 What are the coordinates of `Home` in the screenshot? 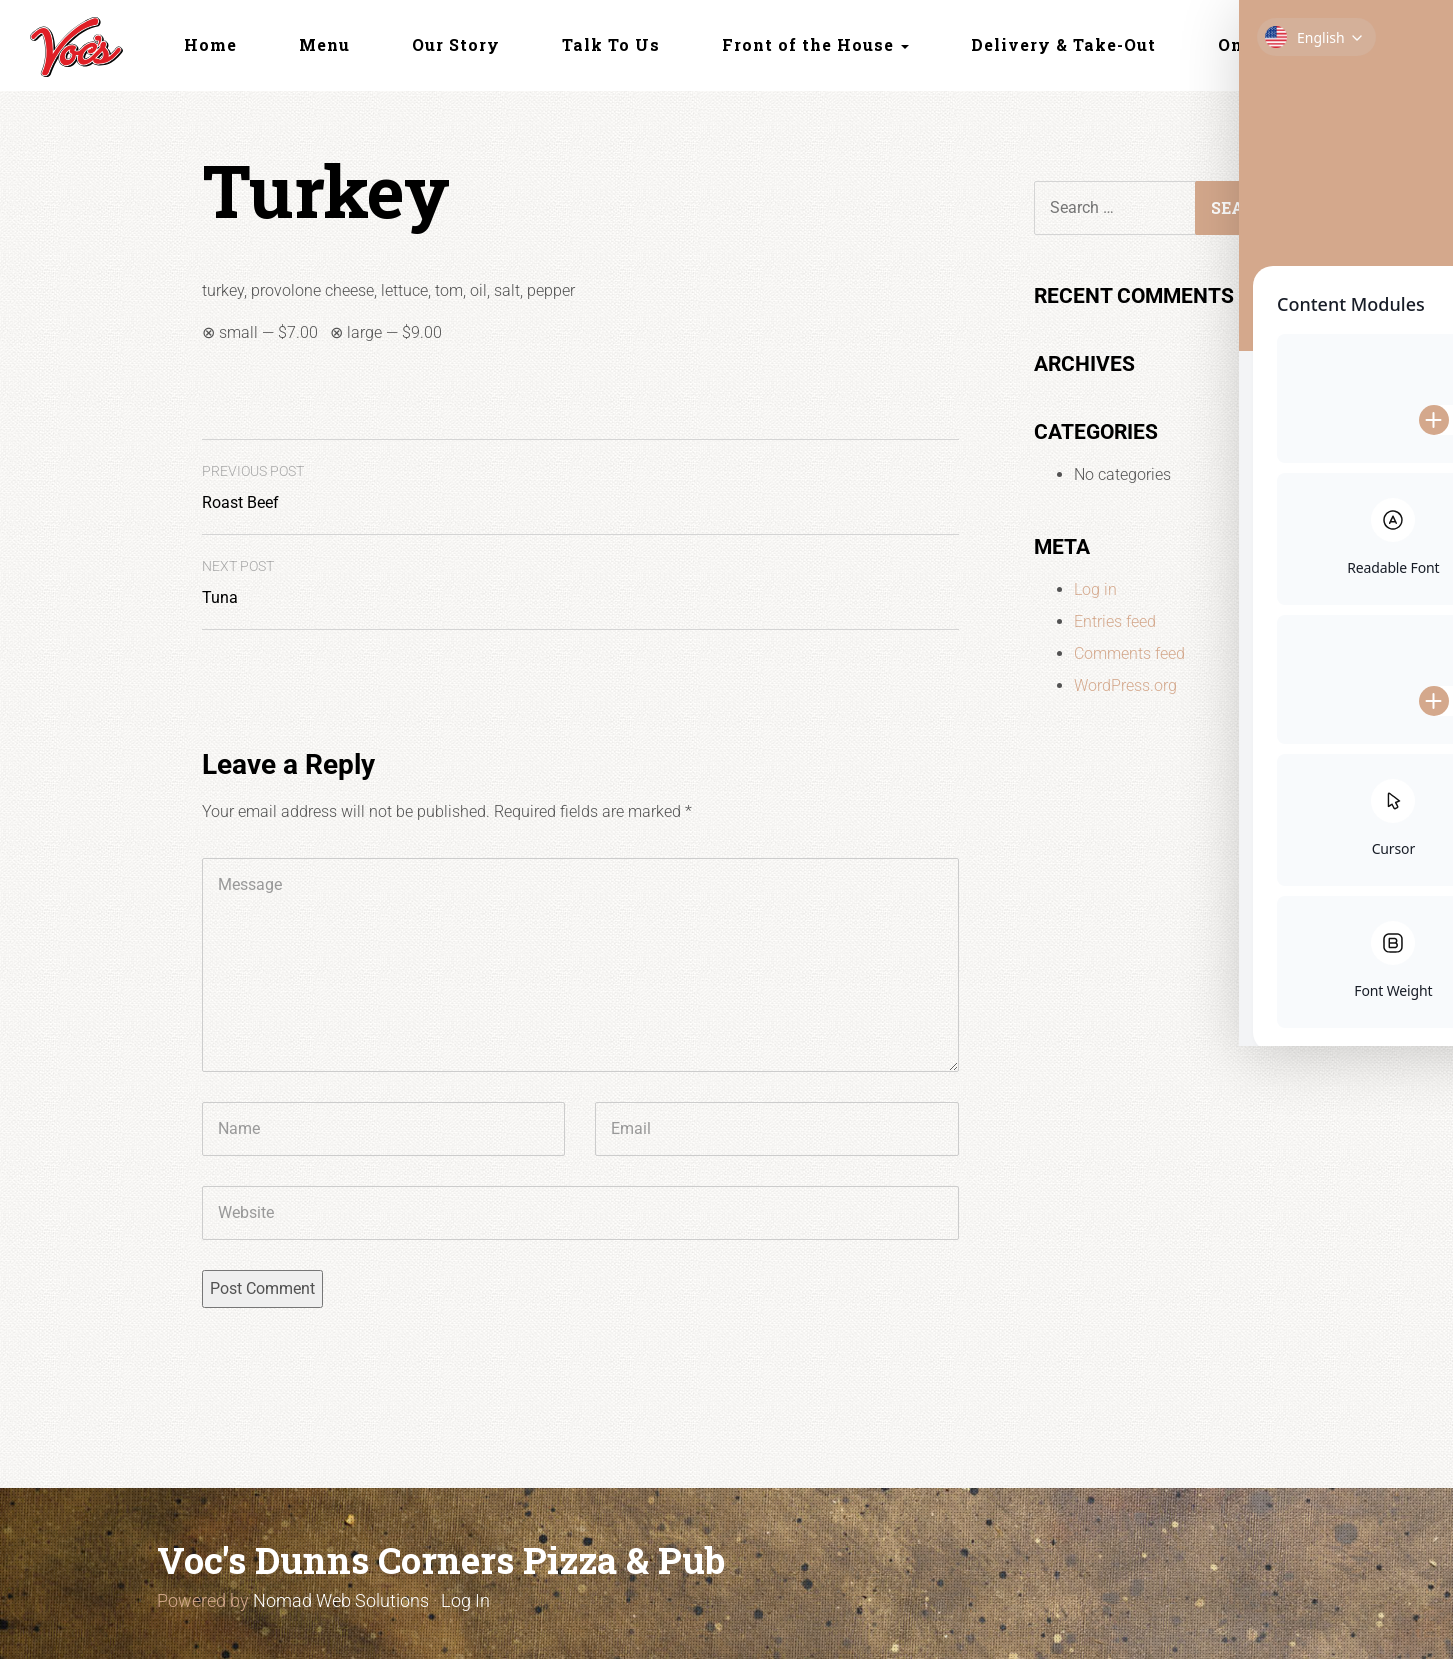 It's located at (210, 44).